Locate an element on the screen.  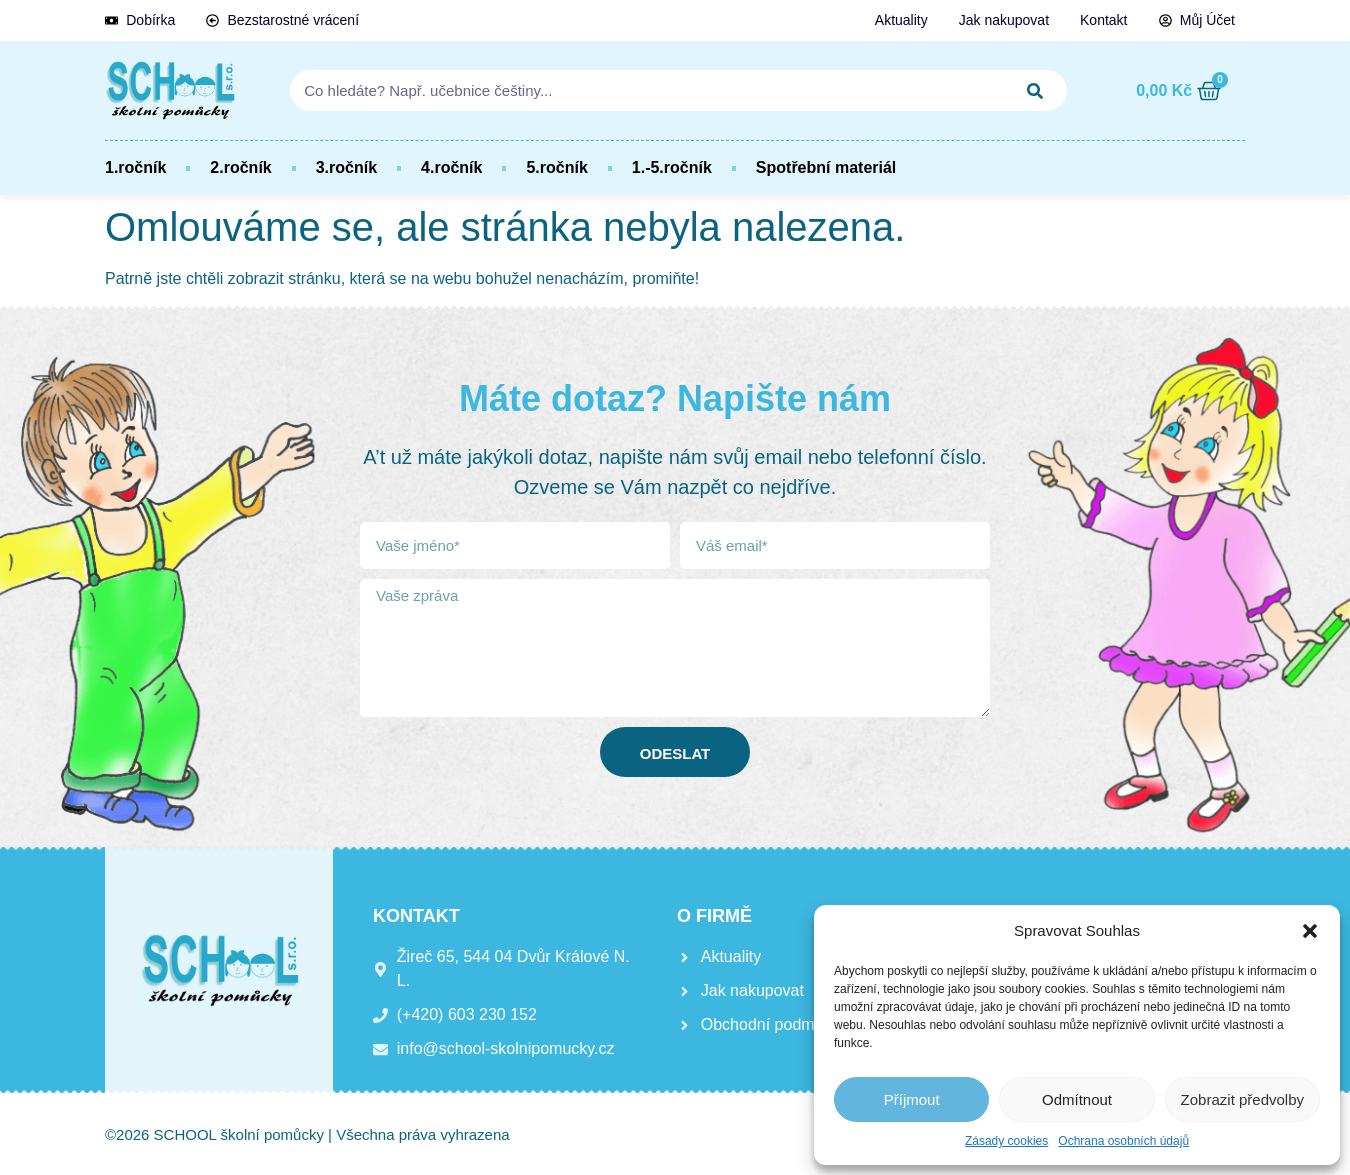
Odmítnout is located at coordinates (1077, 1099).